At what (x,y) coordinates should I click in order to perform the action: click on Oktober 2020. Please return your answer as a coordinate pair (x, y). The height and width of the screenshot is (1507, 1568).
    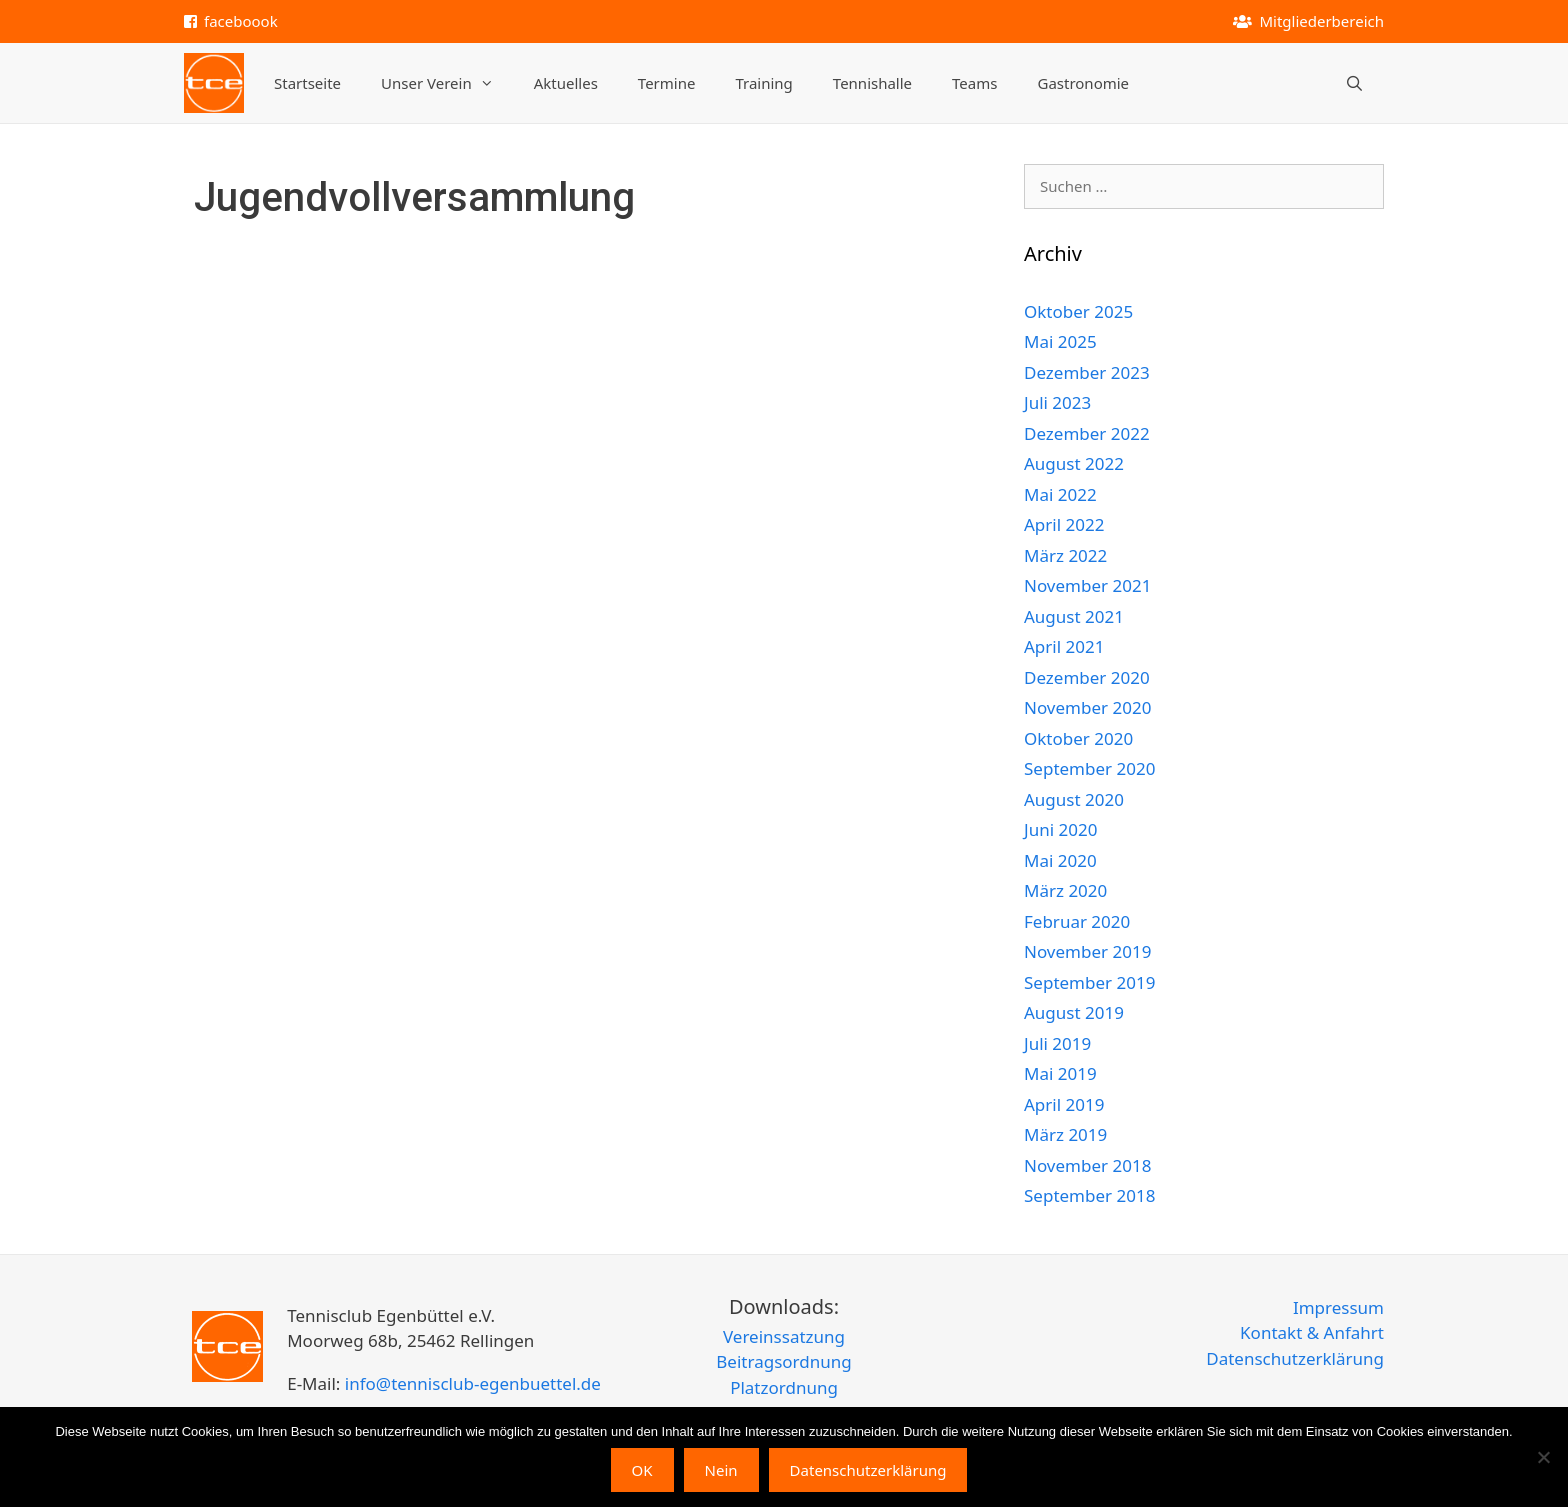
    Looking at the image, I should click on (1078, 738).